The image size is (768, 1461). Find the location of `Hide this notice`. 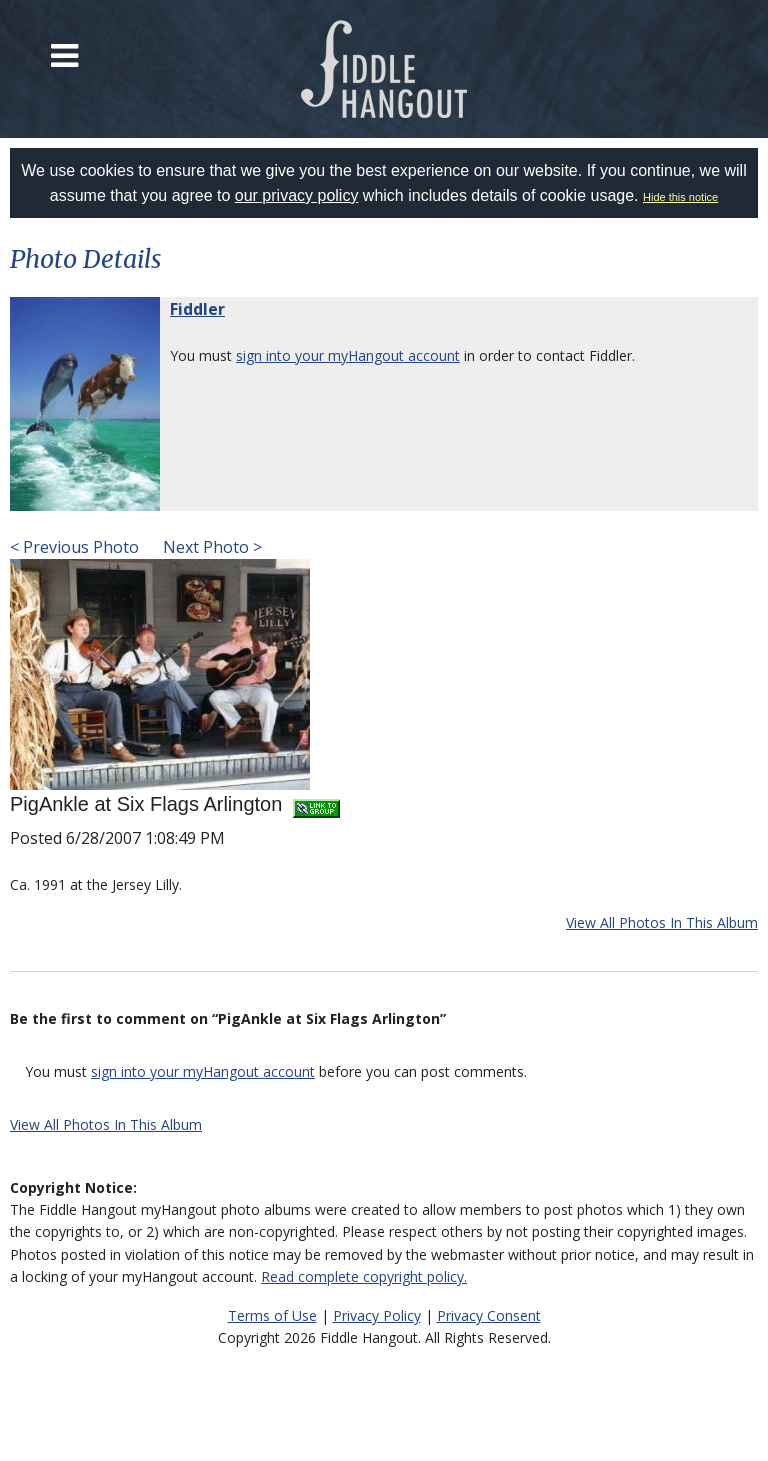

Hide this notice is located at coordinates (680, 197).